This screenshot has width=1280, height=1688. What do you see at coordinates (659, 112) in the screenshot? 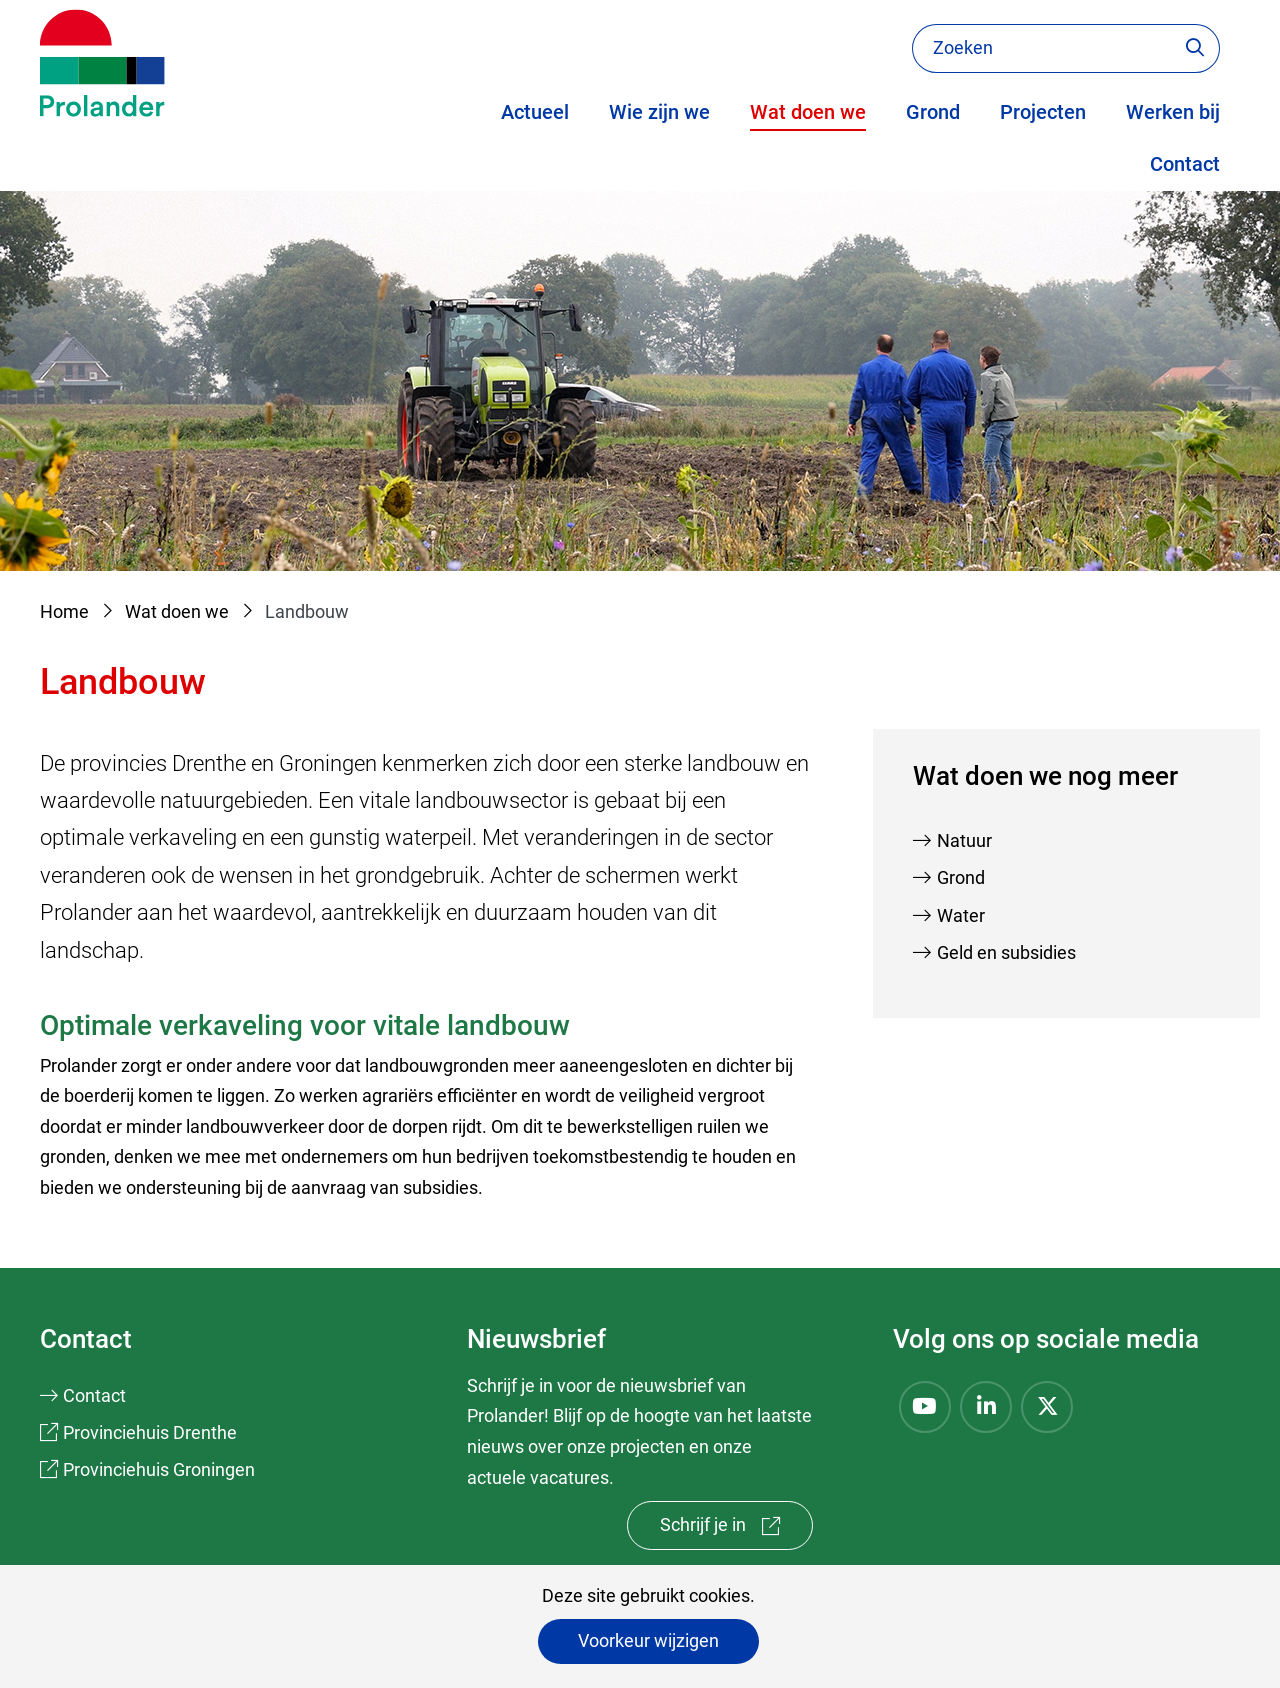
I see `Wie zijn we` at bounding box center [659, 112].